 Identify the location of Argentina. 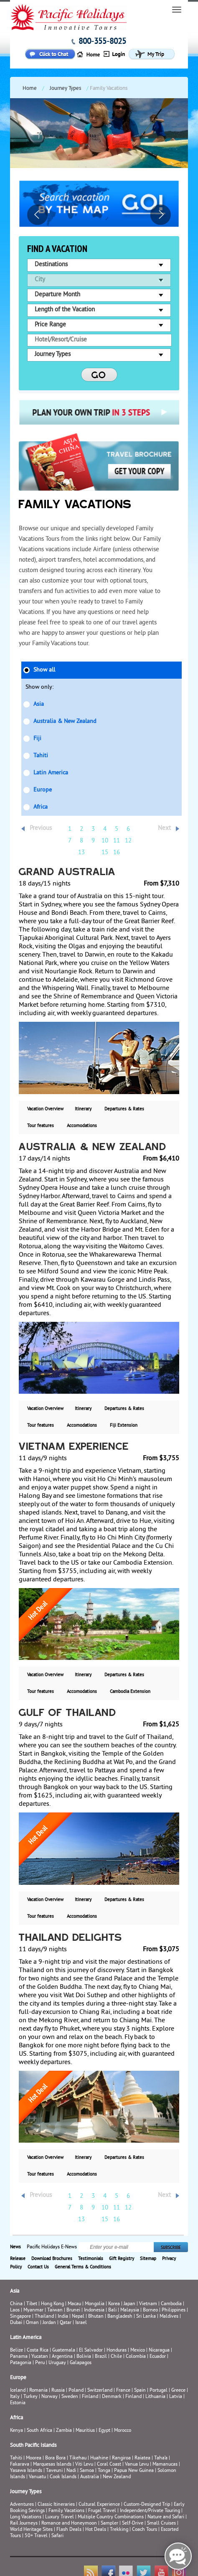
(62, 2357).